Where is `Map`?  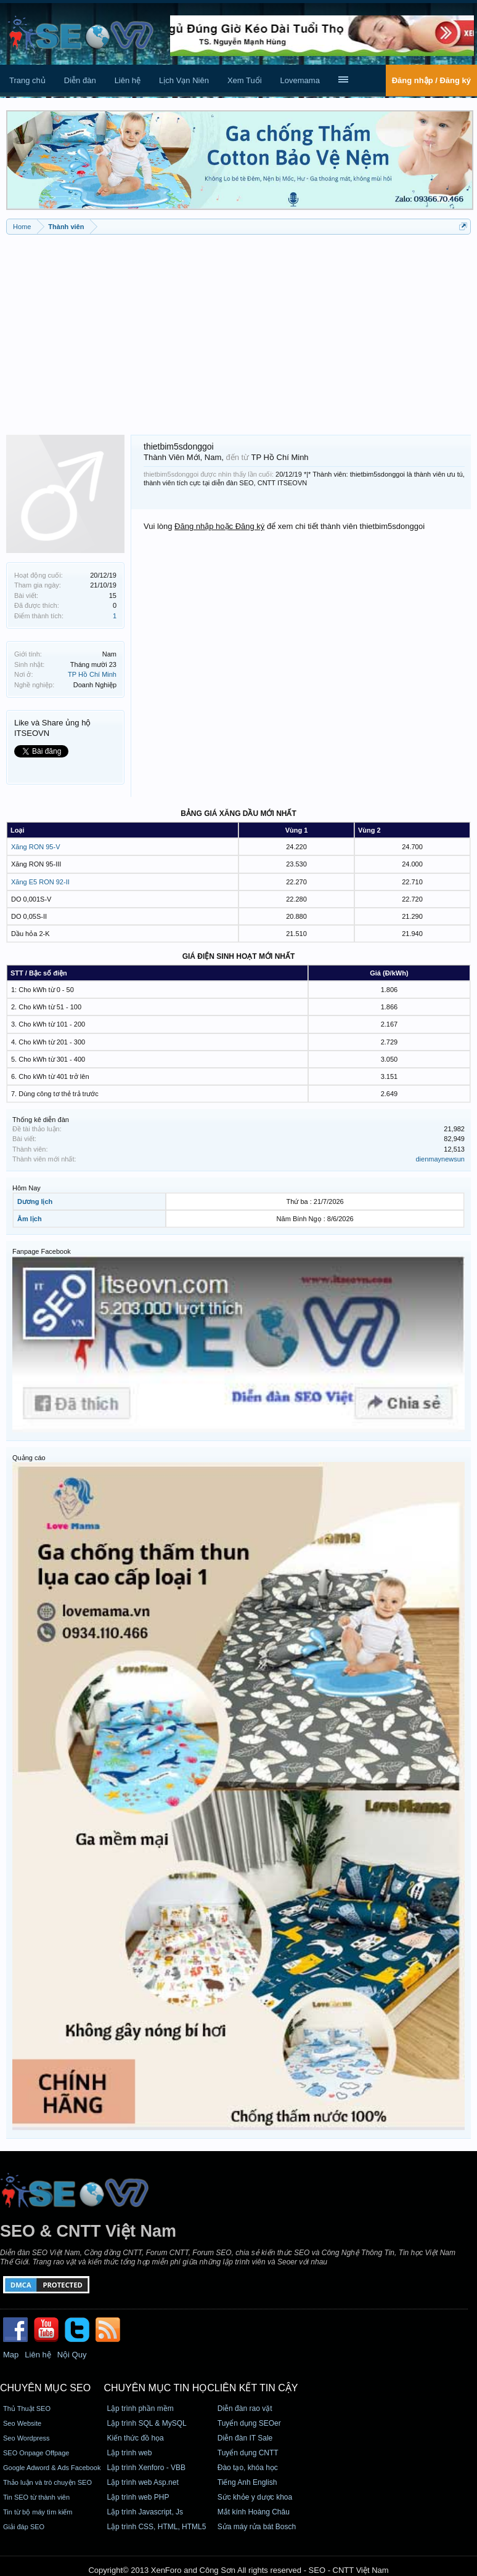 Map is located at coordinates (10, 2354).